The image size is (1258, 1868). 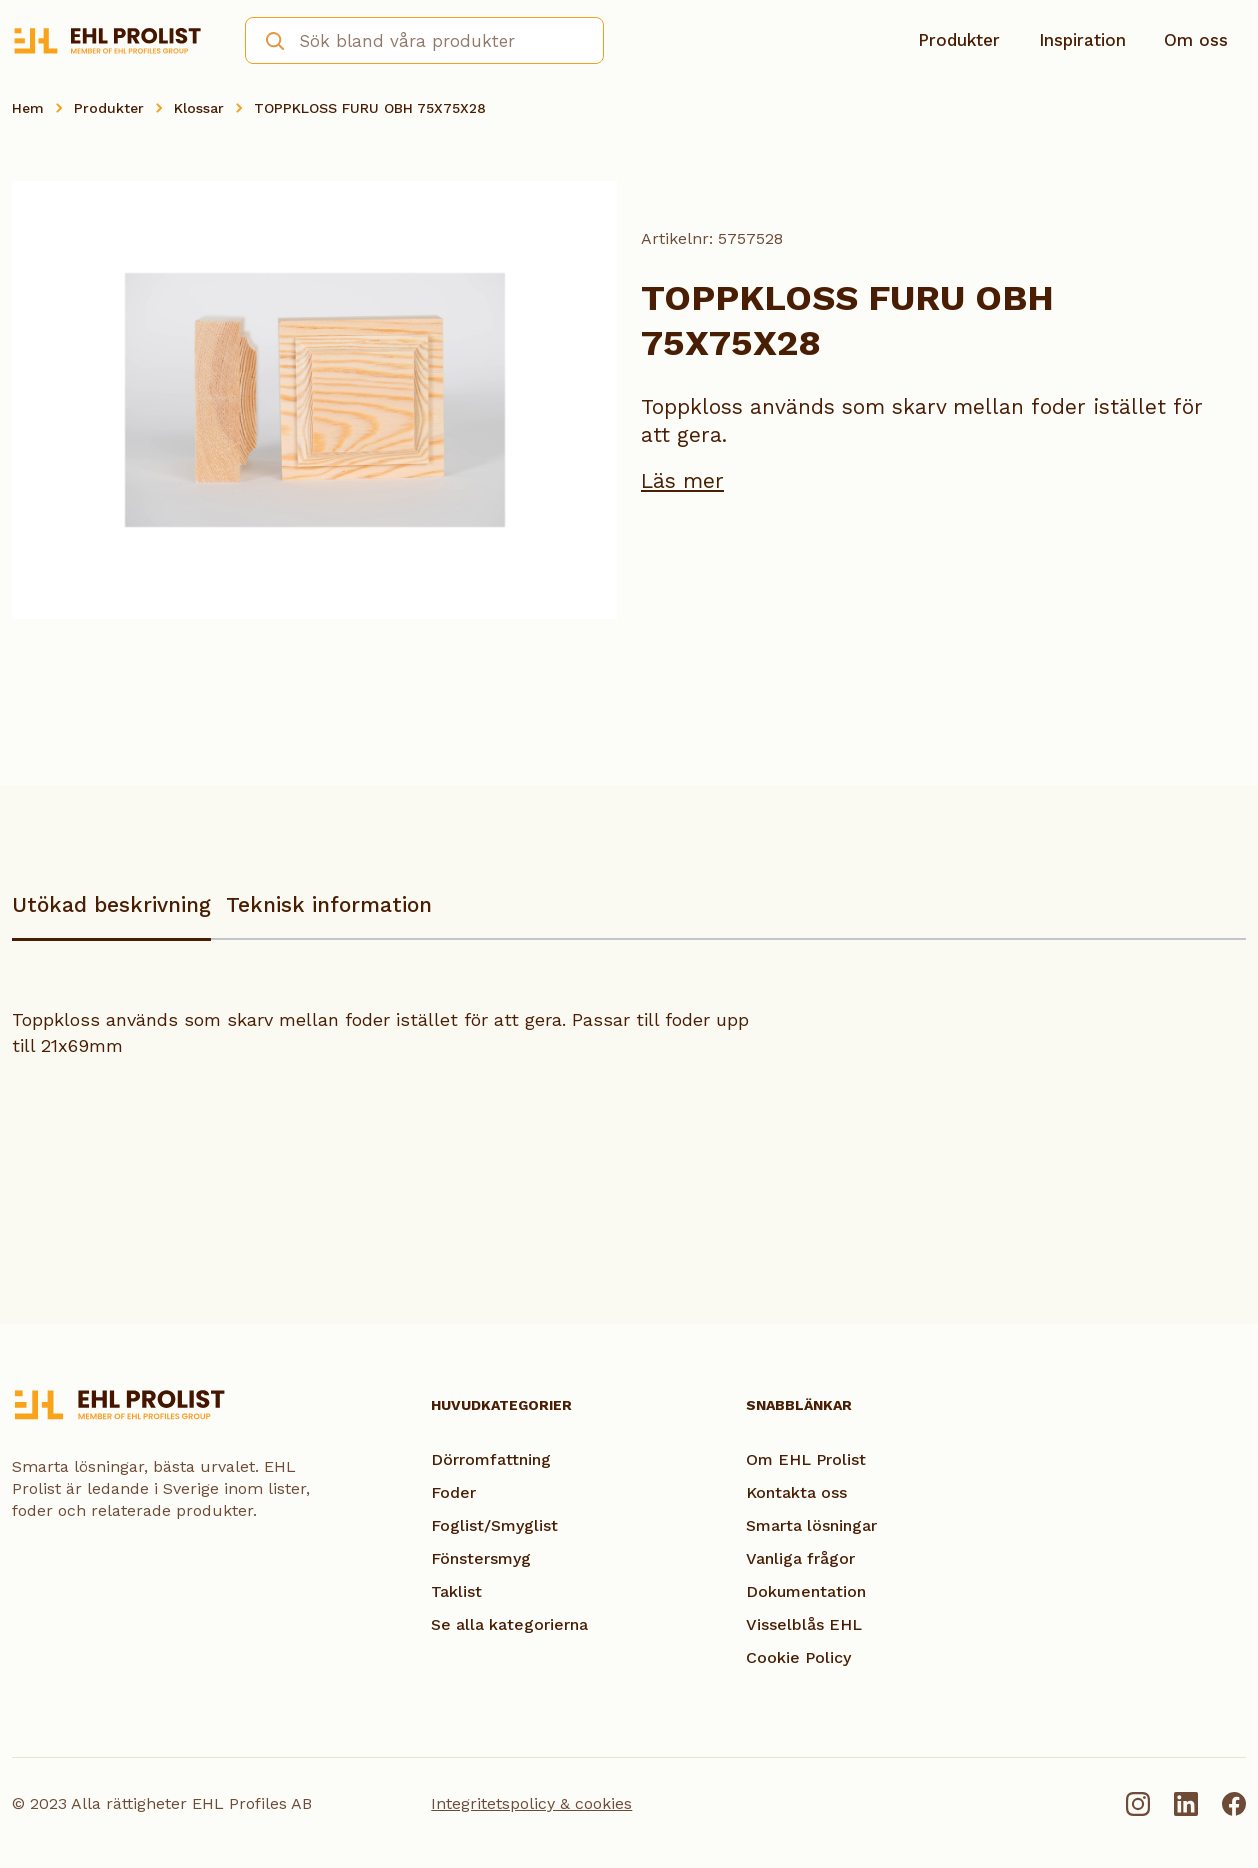 I want to click on Inspiration, so click(x=1082, y=40).